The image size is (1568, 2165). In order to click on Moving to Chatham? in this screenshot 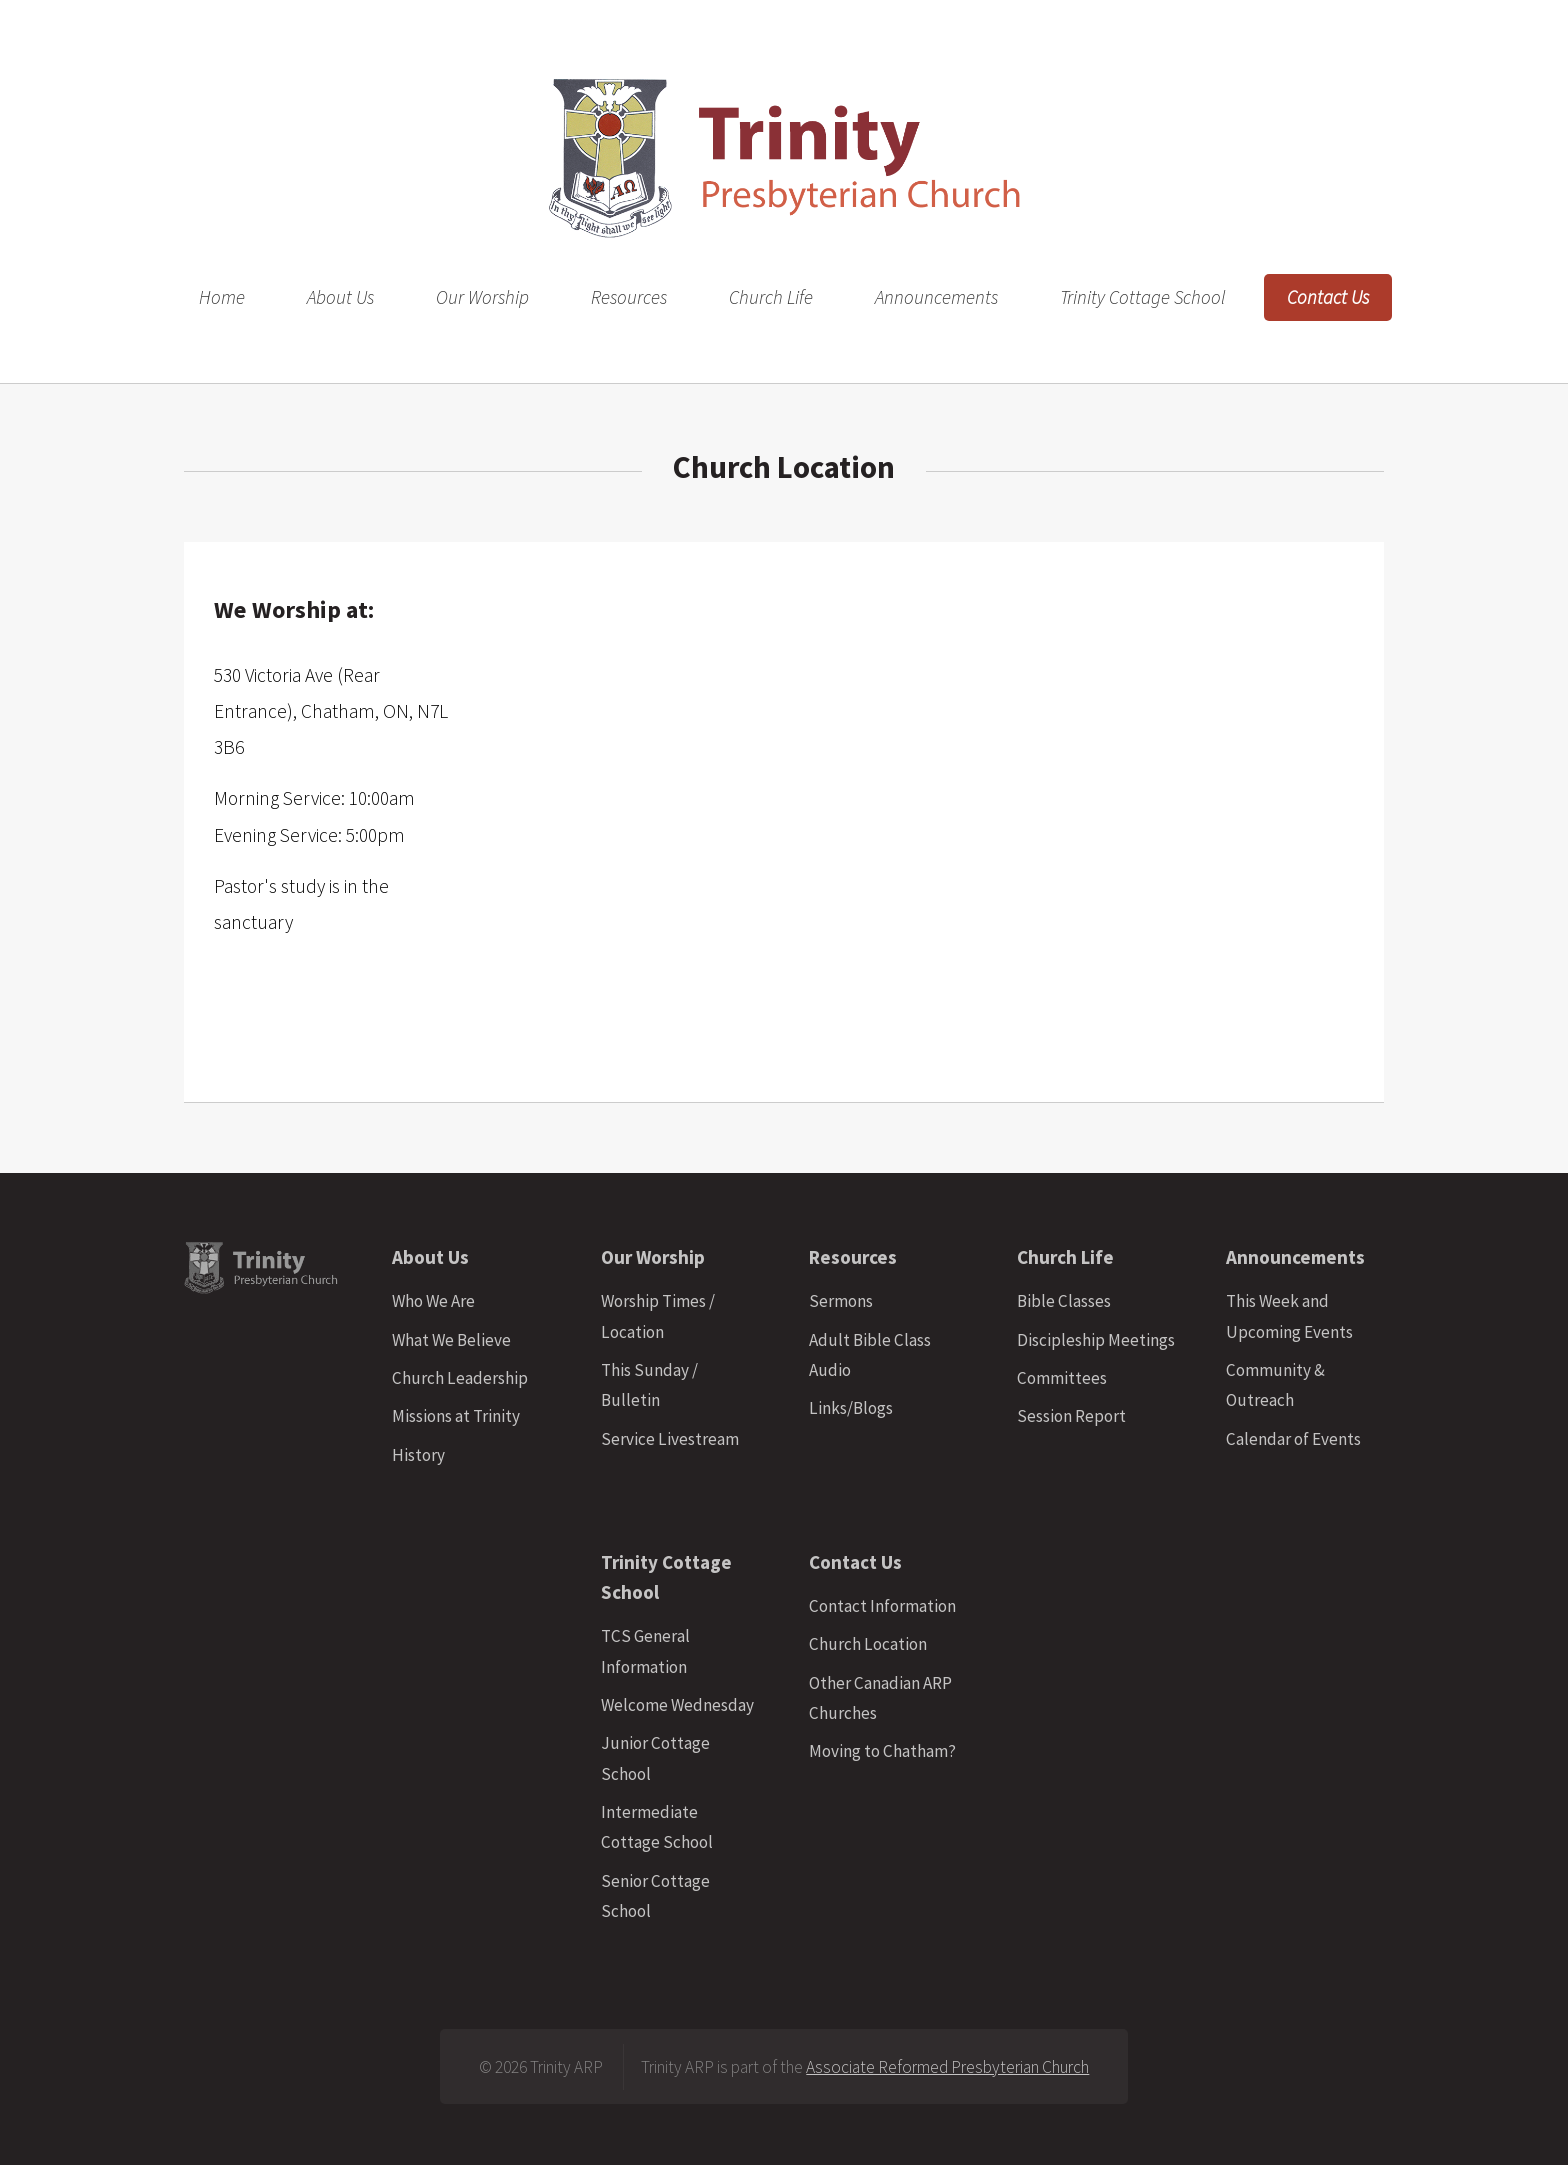, I will do `click(882, 1751)`.